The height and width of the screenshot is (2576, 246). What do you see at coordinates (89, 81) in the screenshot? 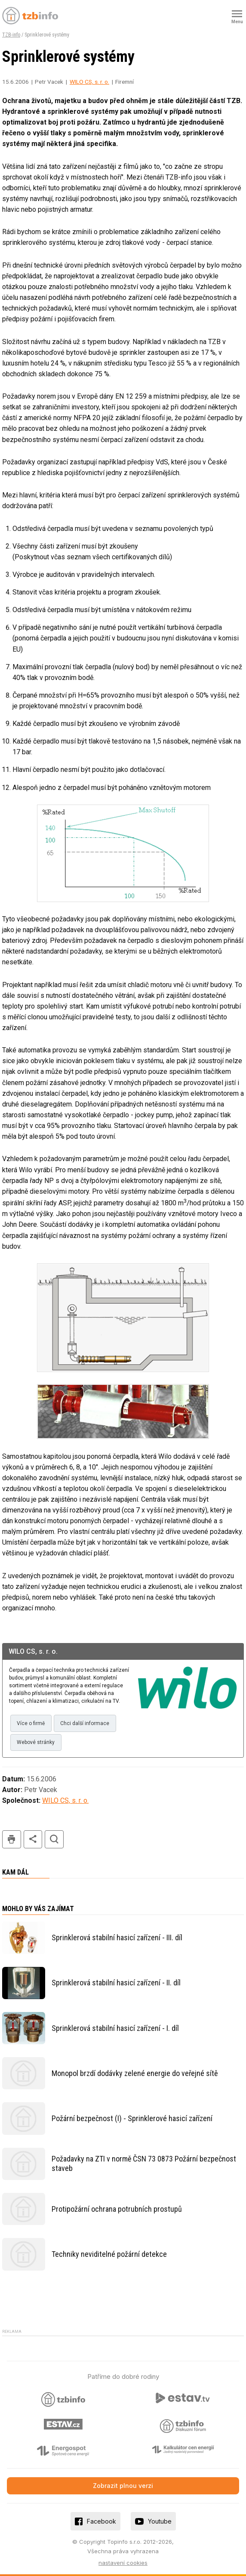
I see `WILO CS, s. r. o.` at bounding box center [89, 81].